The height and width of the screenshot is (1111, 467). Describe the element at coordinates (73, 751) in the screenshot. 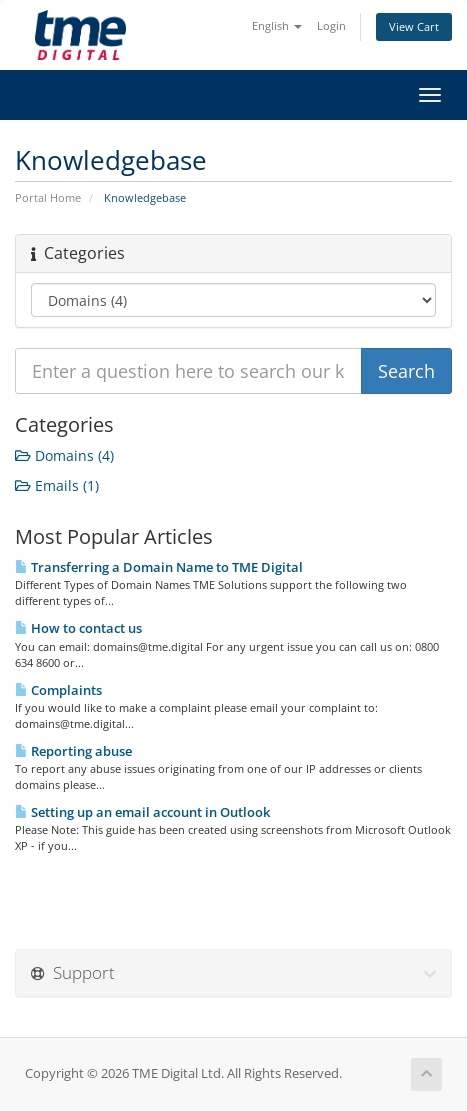

I see `Reporting abuse` at that location.